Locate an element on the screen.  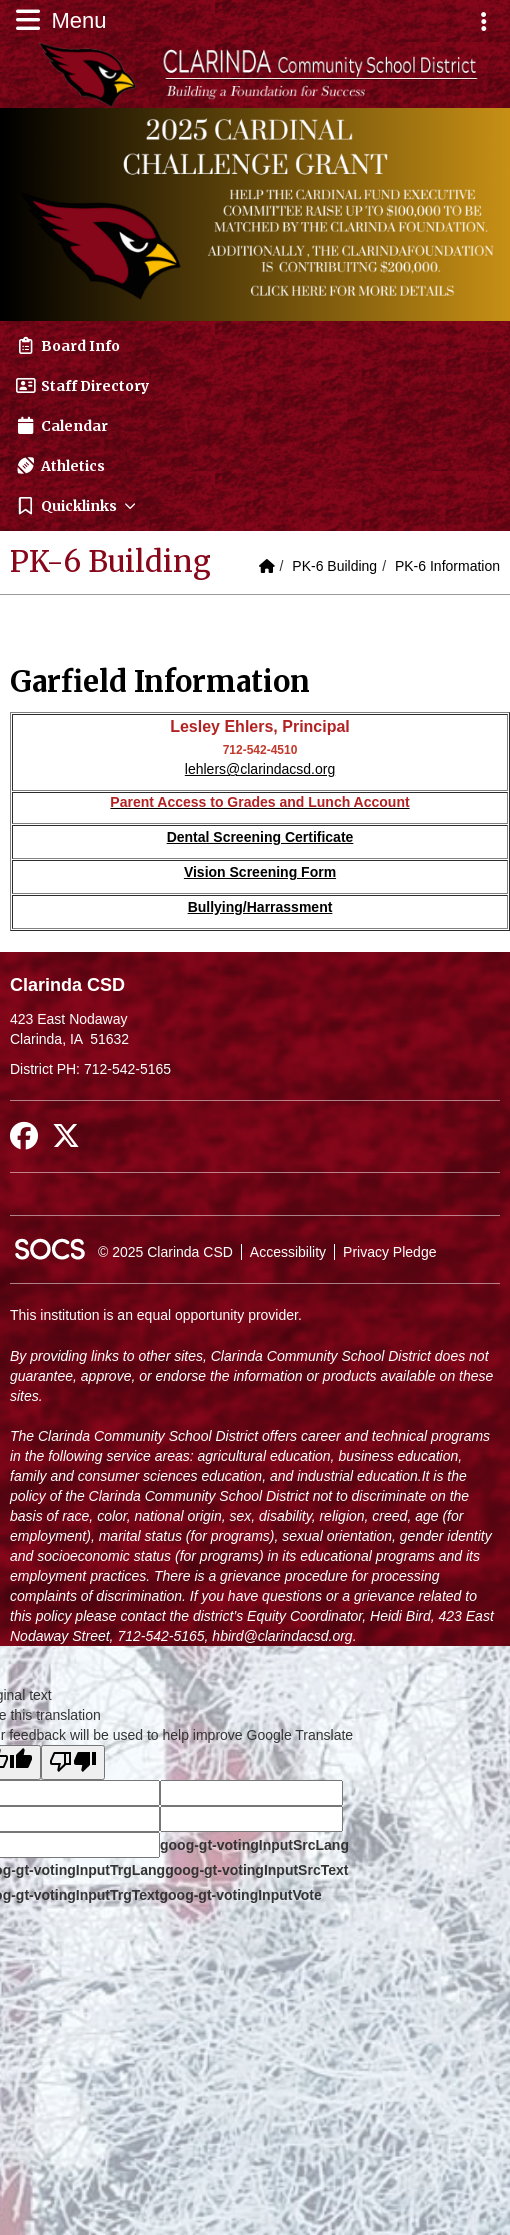
Bullying/Harrassment is located at coordinates (260, 907).